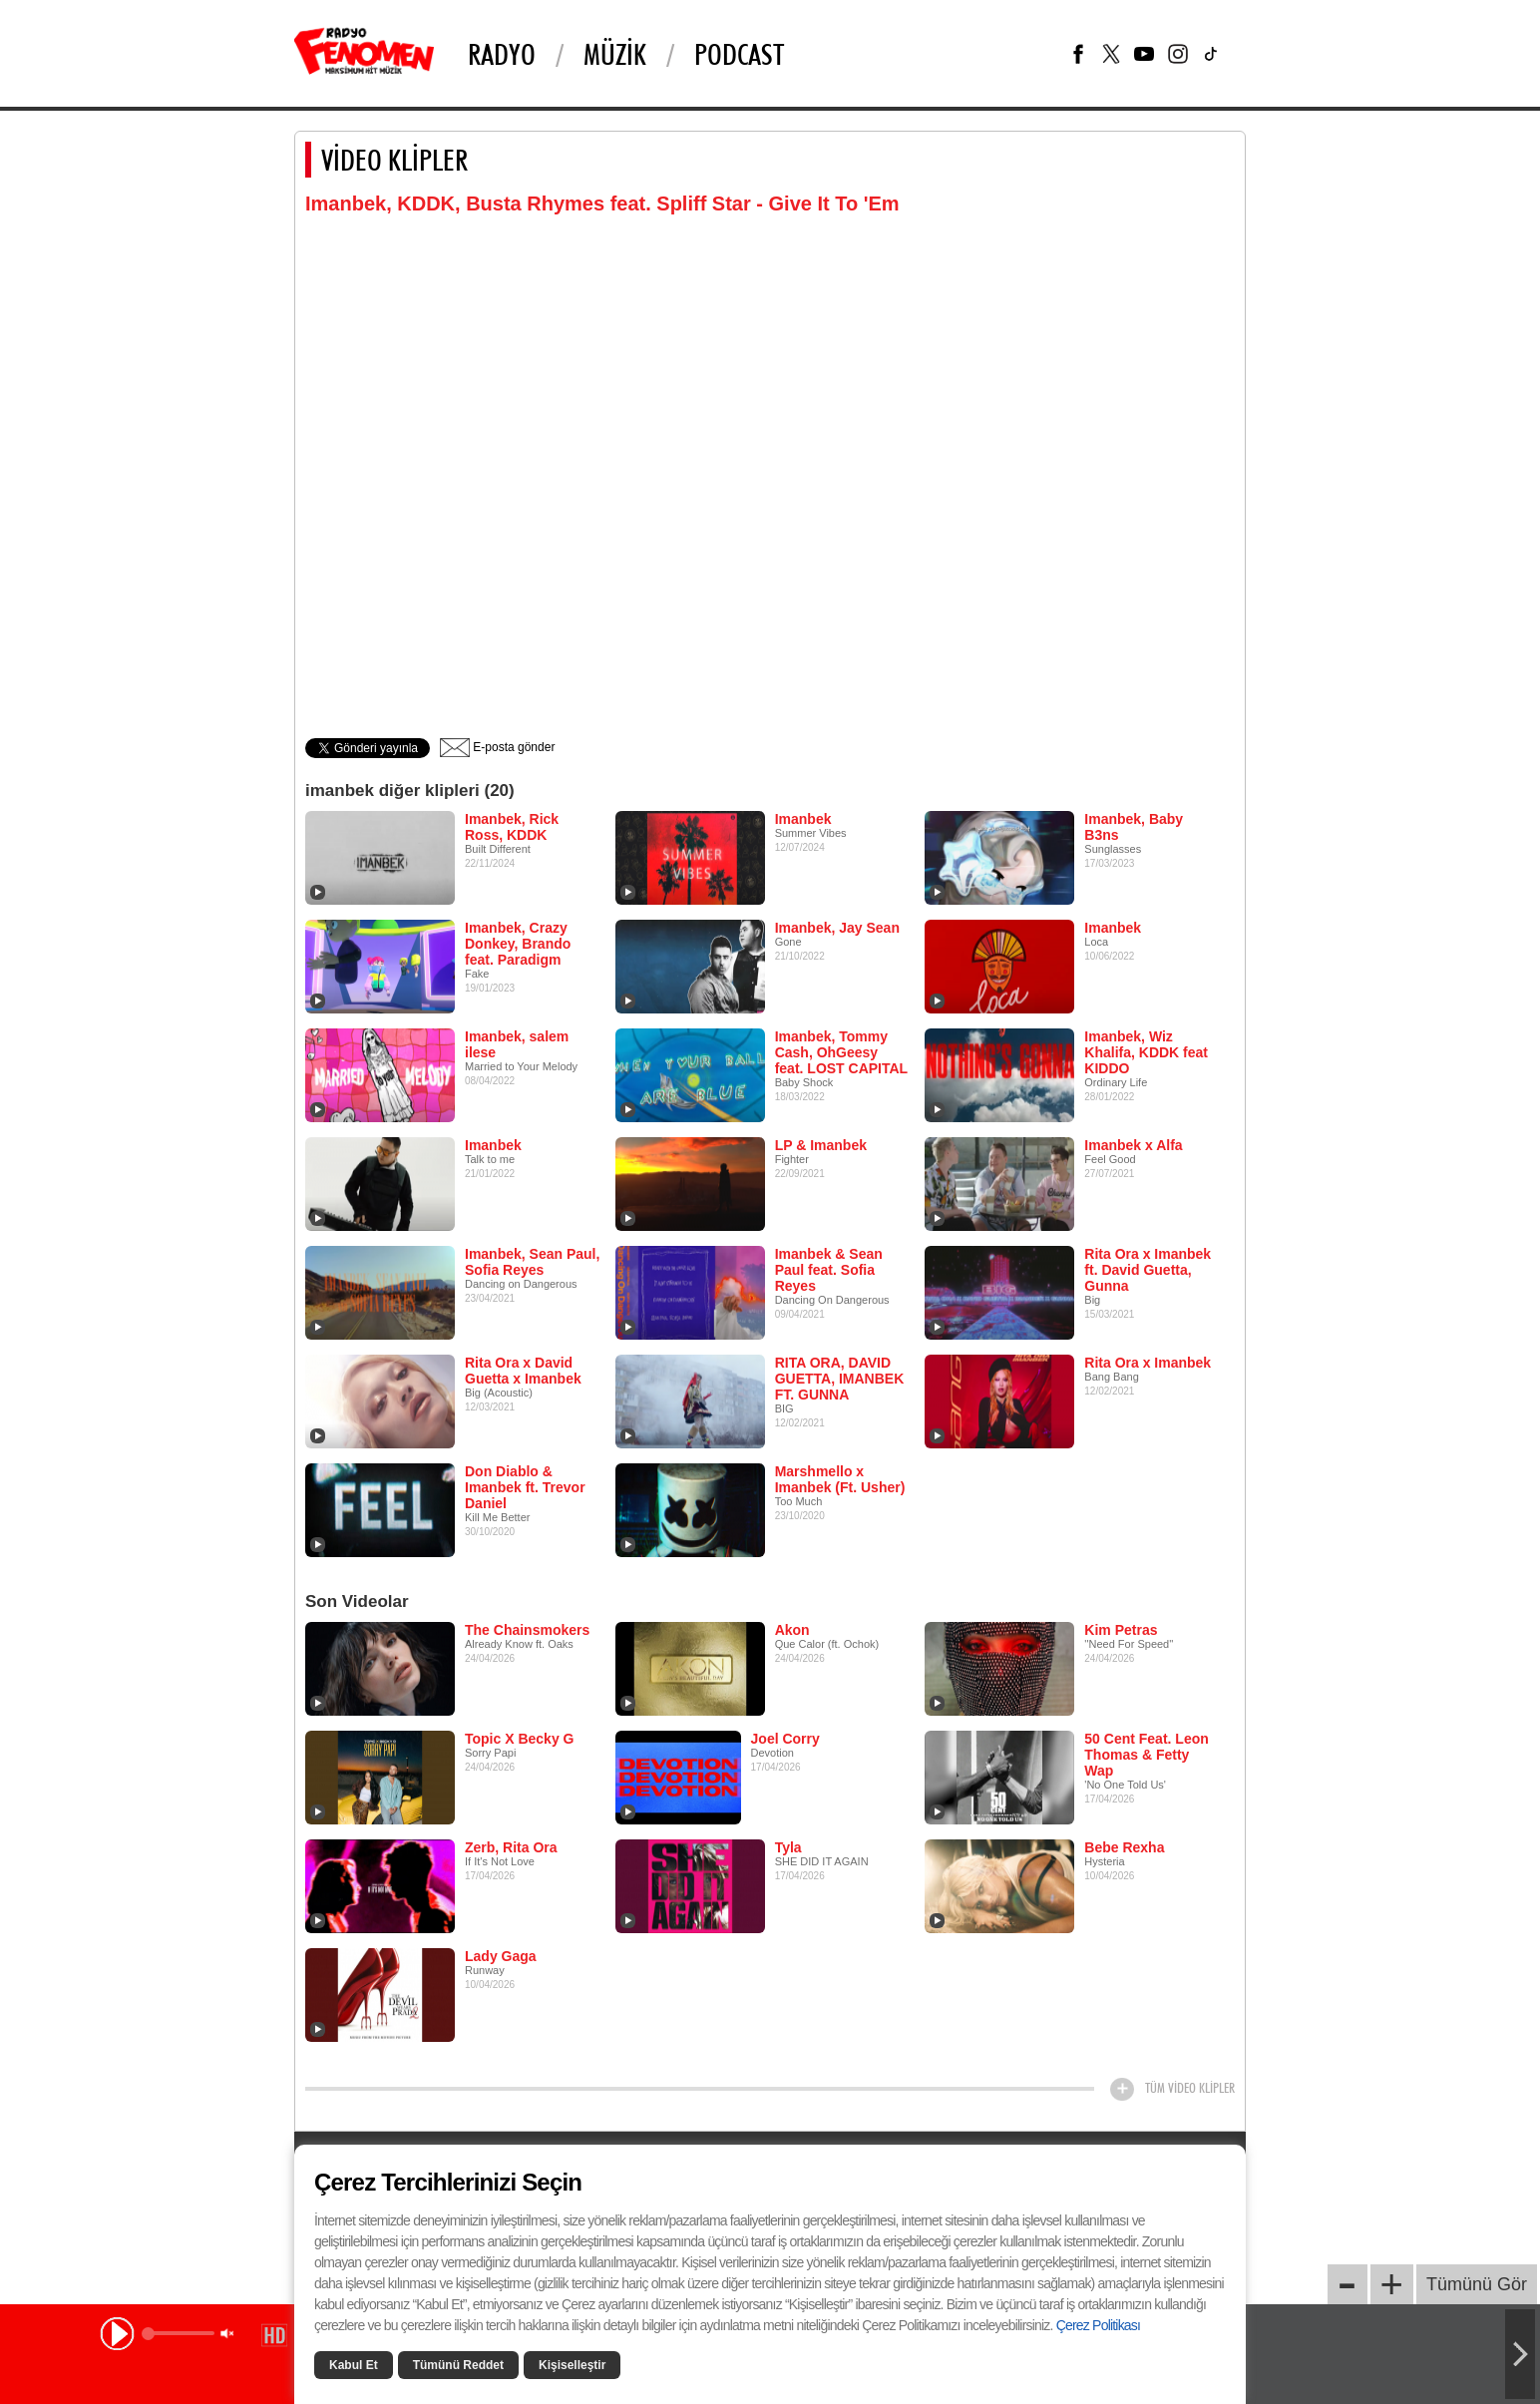 This screenshot has height=2404, width=1540. What do you see at coordinates (837, 928) in the screenshot?
I see `Imanbek, Jay Sean` at bounding box center [837, 928].